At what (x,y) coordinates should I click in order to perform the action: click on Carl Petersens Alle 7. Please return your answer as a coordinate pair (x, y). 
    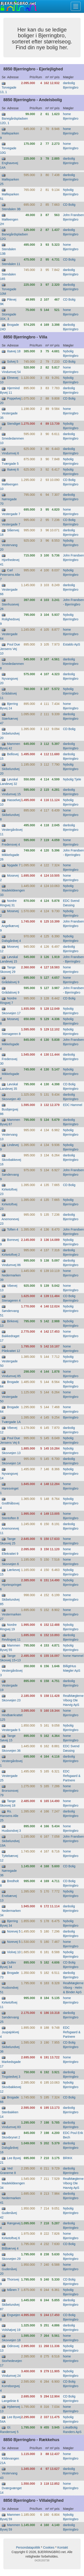
    Looking at the image, I should click on (10, 574).